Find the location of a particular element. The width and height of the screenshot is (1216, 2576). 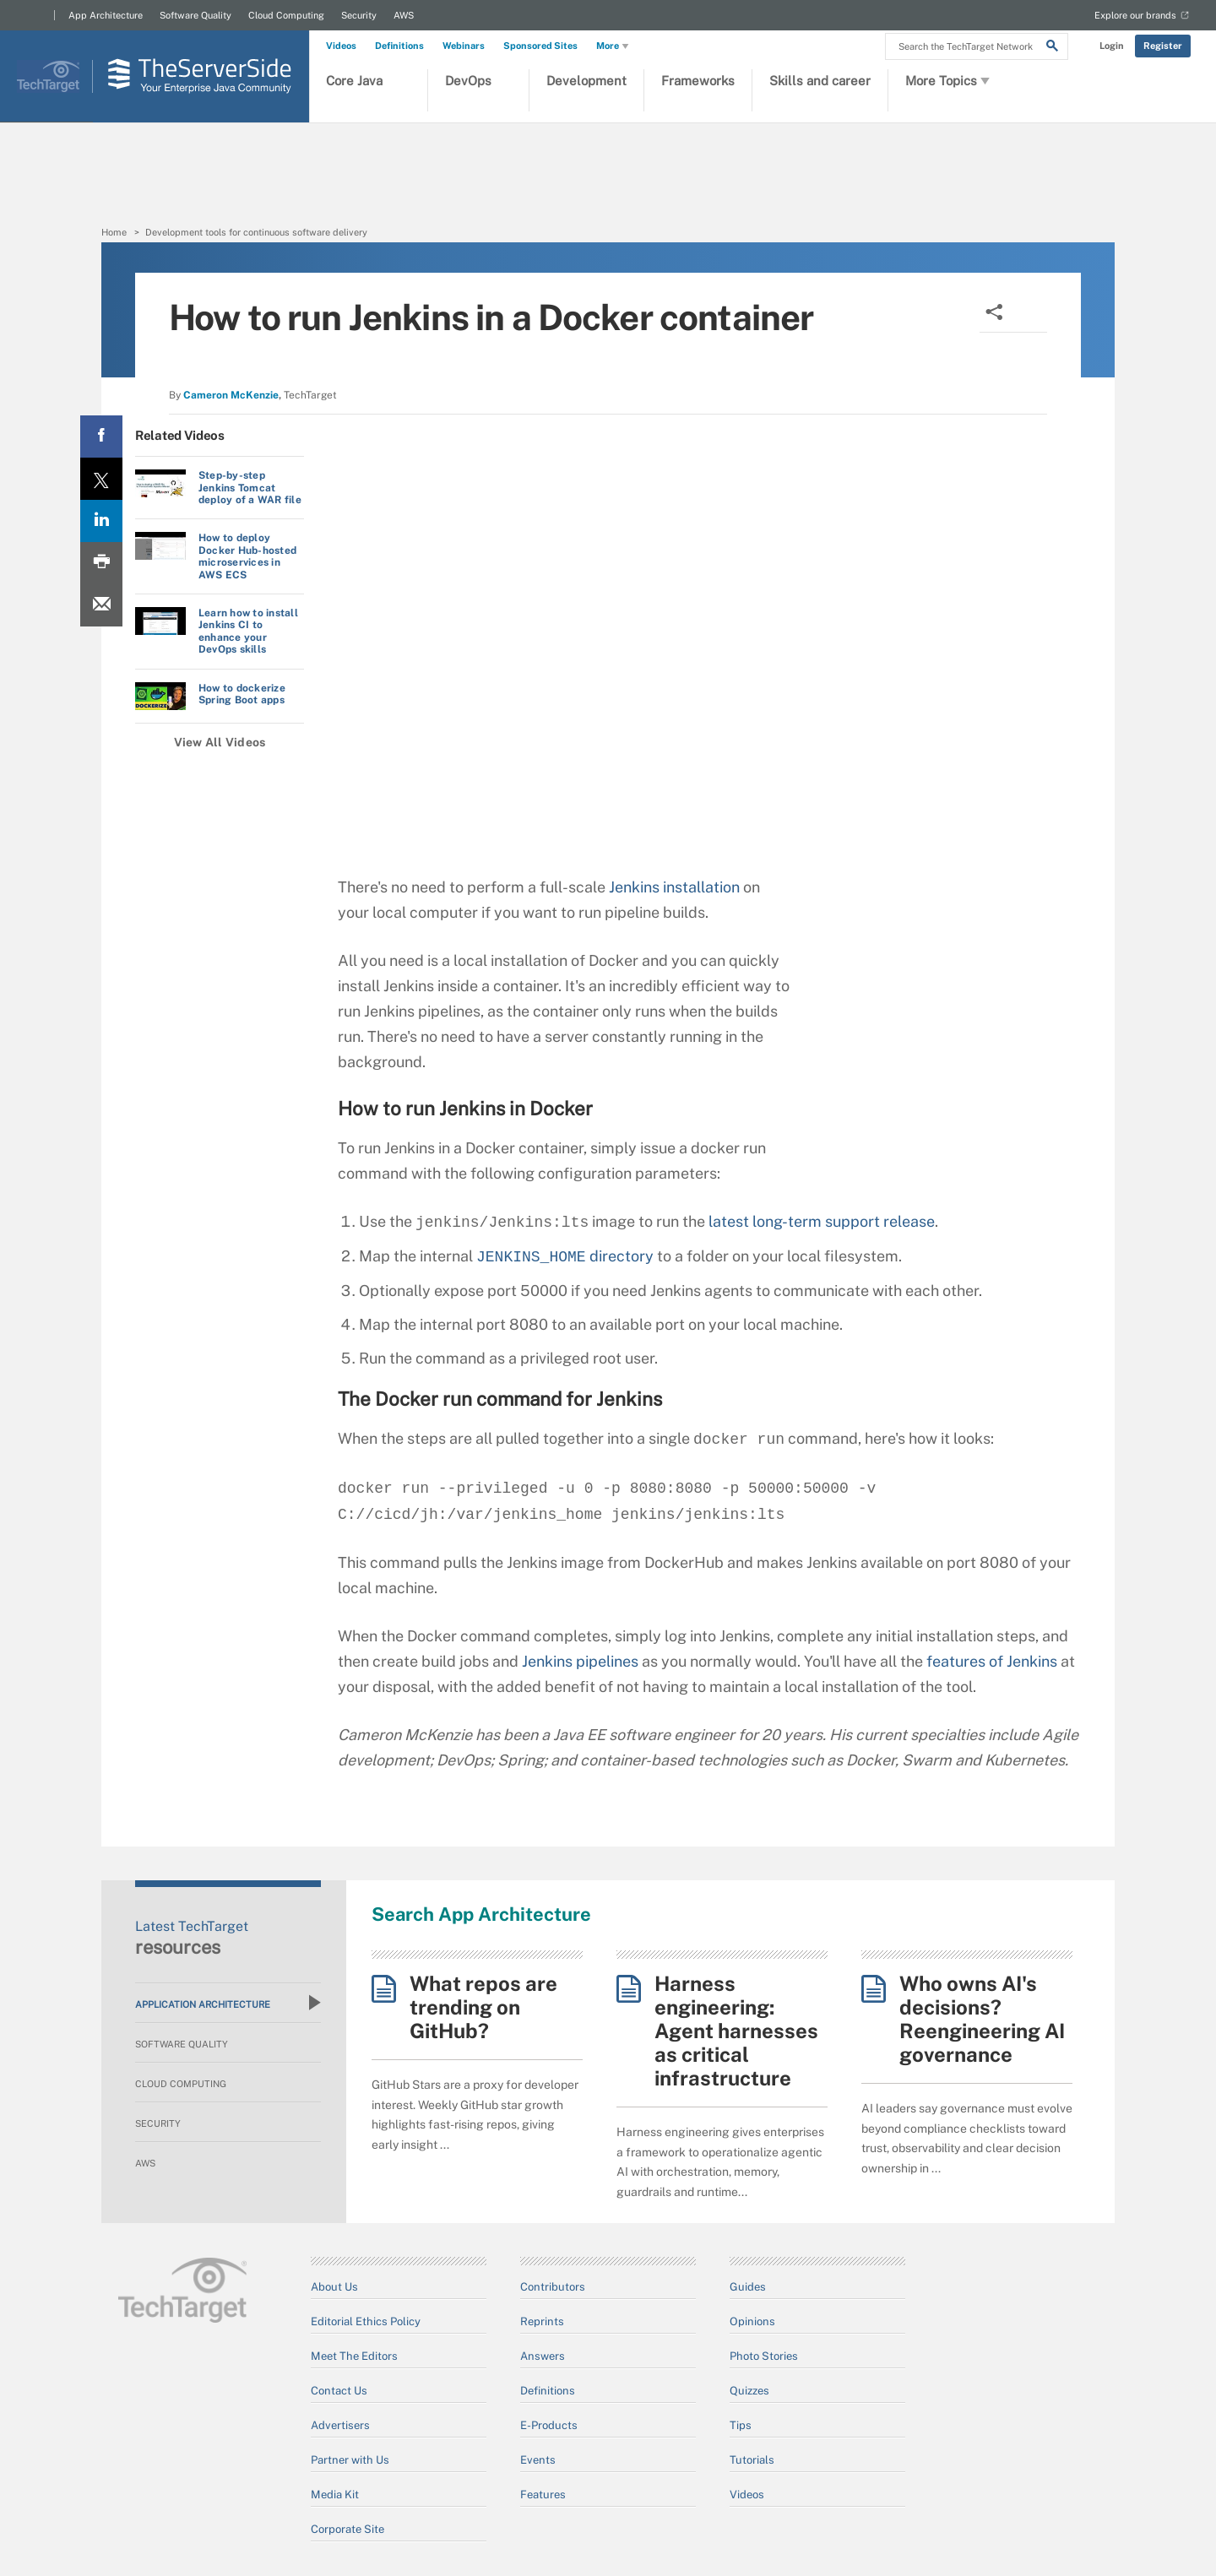

Cameron McKenzie is located at coordinates (231, 395).